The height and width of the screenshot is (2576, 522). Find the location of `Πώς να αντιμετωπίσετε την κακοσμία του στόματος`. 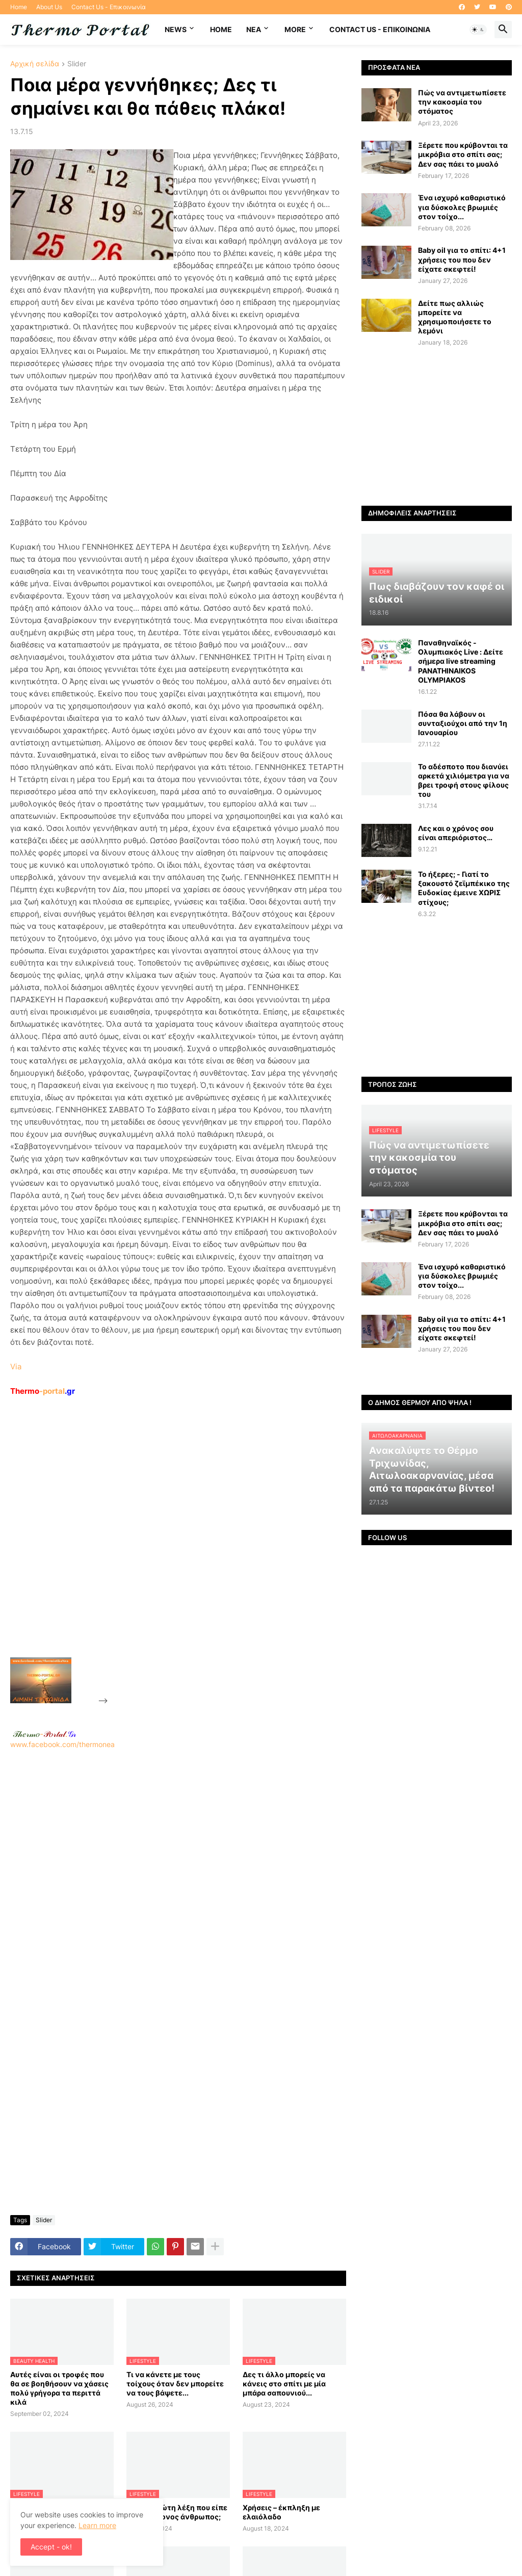

Πώς να αντιμετωπίσετε την κακοσμία του στόματος is located at coordinates (462, 101).